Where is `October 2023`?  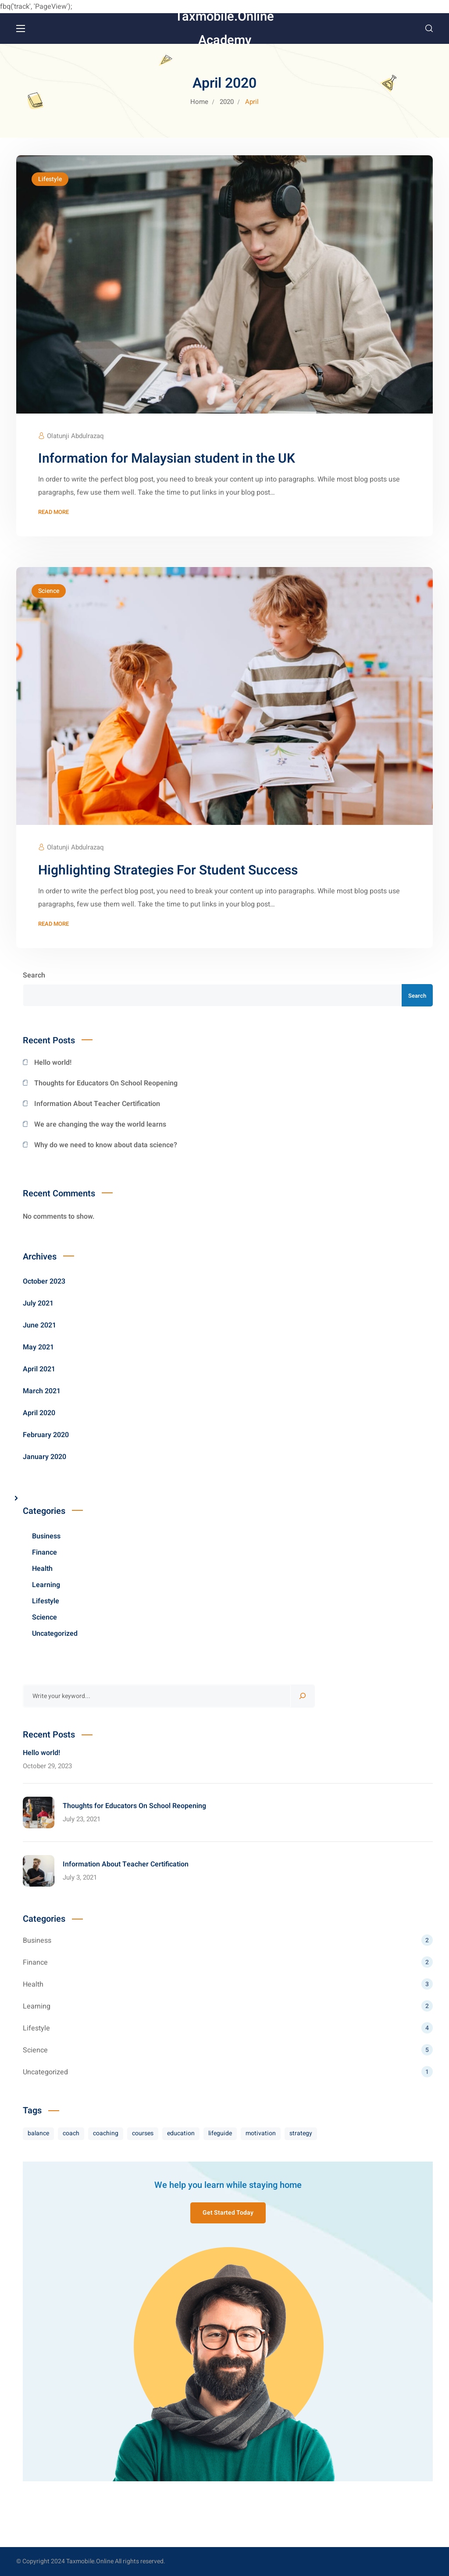
October 2023 is located at coordinates (44, 1281).